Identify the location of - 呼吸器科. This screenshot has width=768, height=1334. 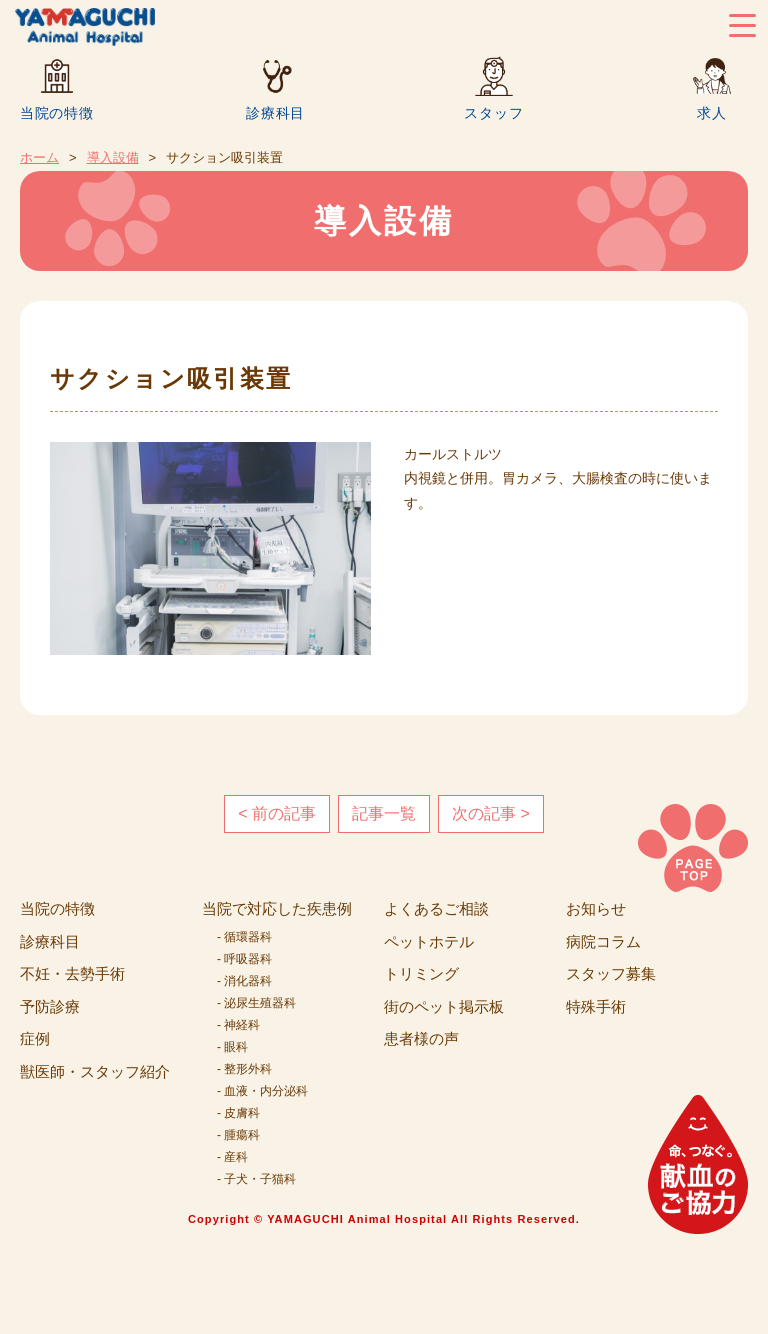
(244, 959).